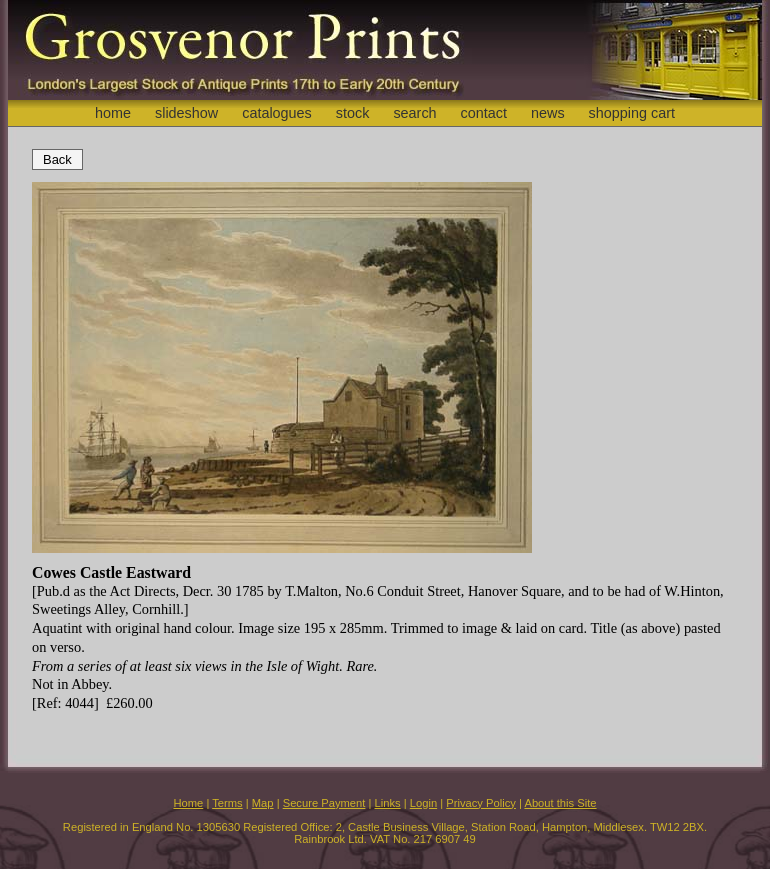 The width and height of the screenshot is (770, 869). Describe the element at coordinates (227, 803) in the screenshot. I see `Terms` at that location.